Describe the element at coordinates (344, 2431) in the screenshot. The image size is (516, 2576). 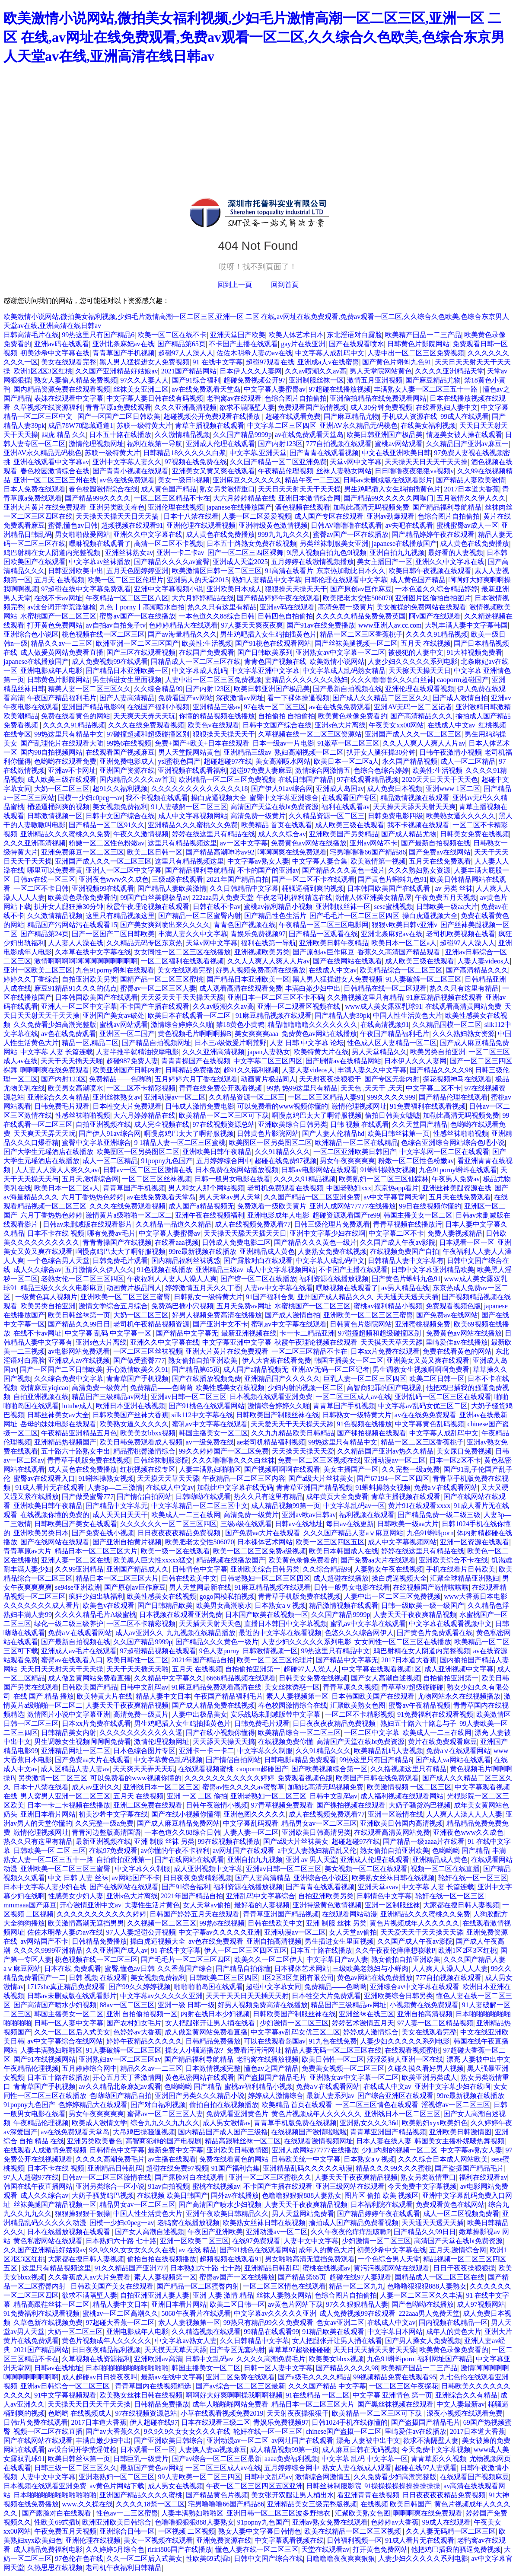
I see `chinese国产盗摄一区二区` at that location.